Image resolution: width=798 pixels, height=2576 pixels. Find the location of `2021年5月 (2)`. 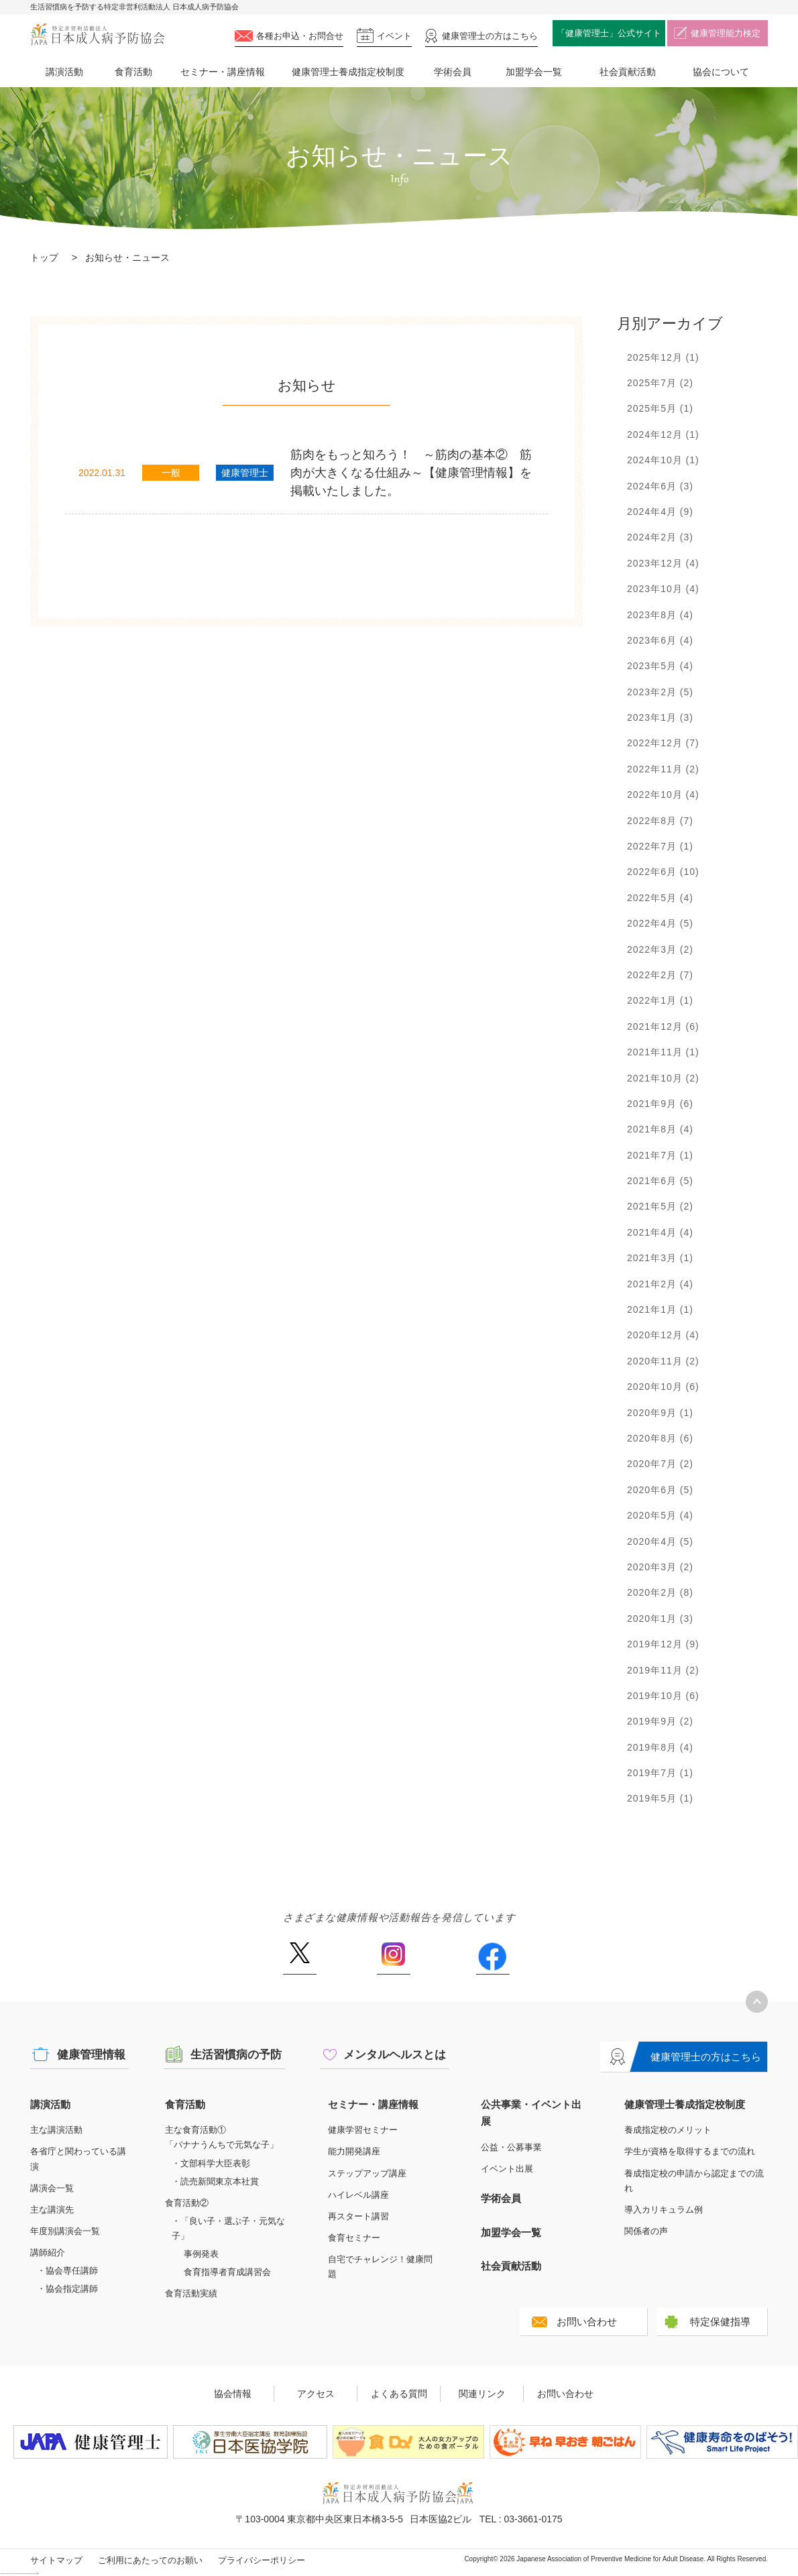

2021年5月 (2) is located at coordinates (660, 1206).